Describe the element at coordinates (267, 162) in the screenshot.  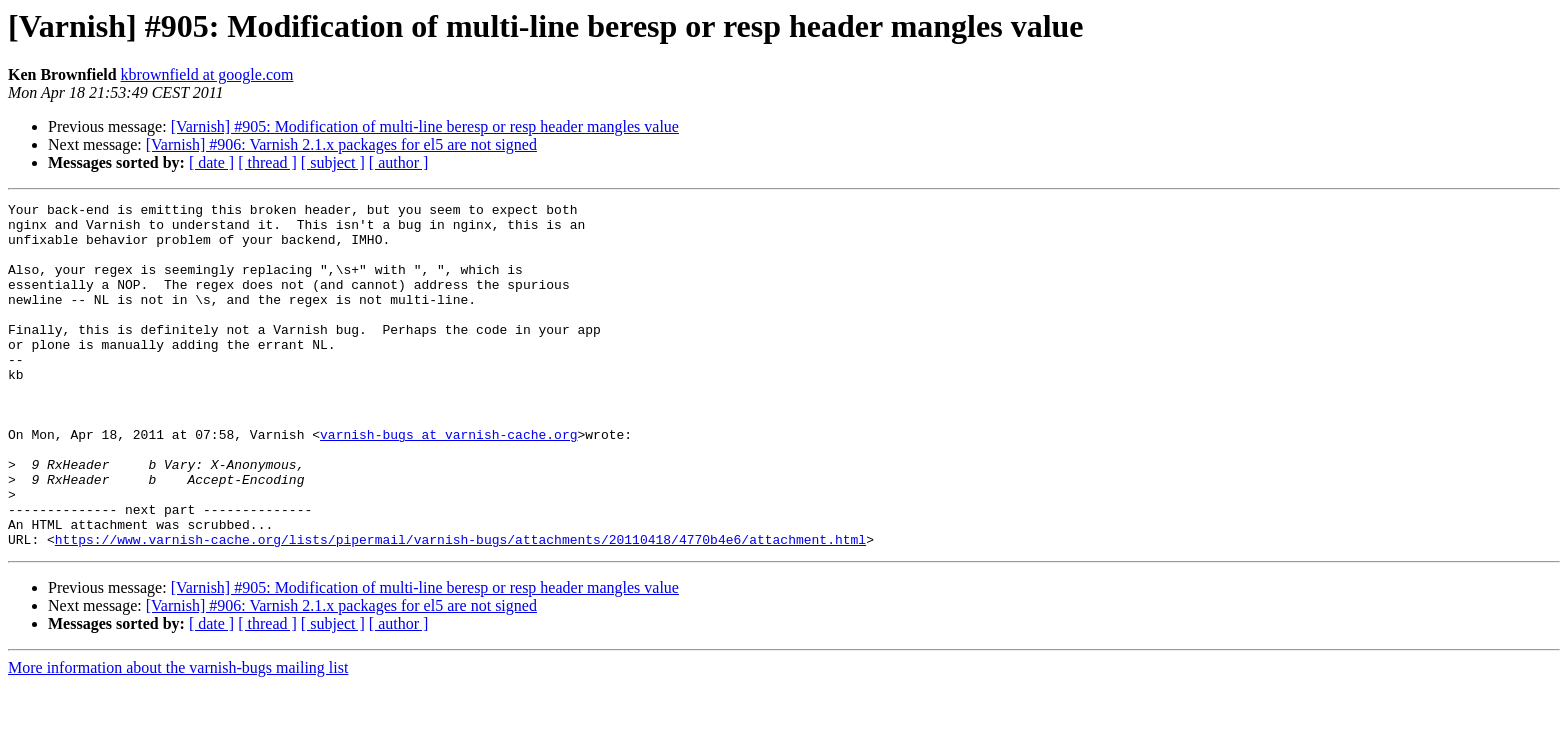
I see `[ thread ]` at that location.